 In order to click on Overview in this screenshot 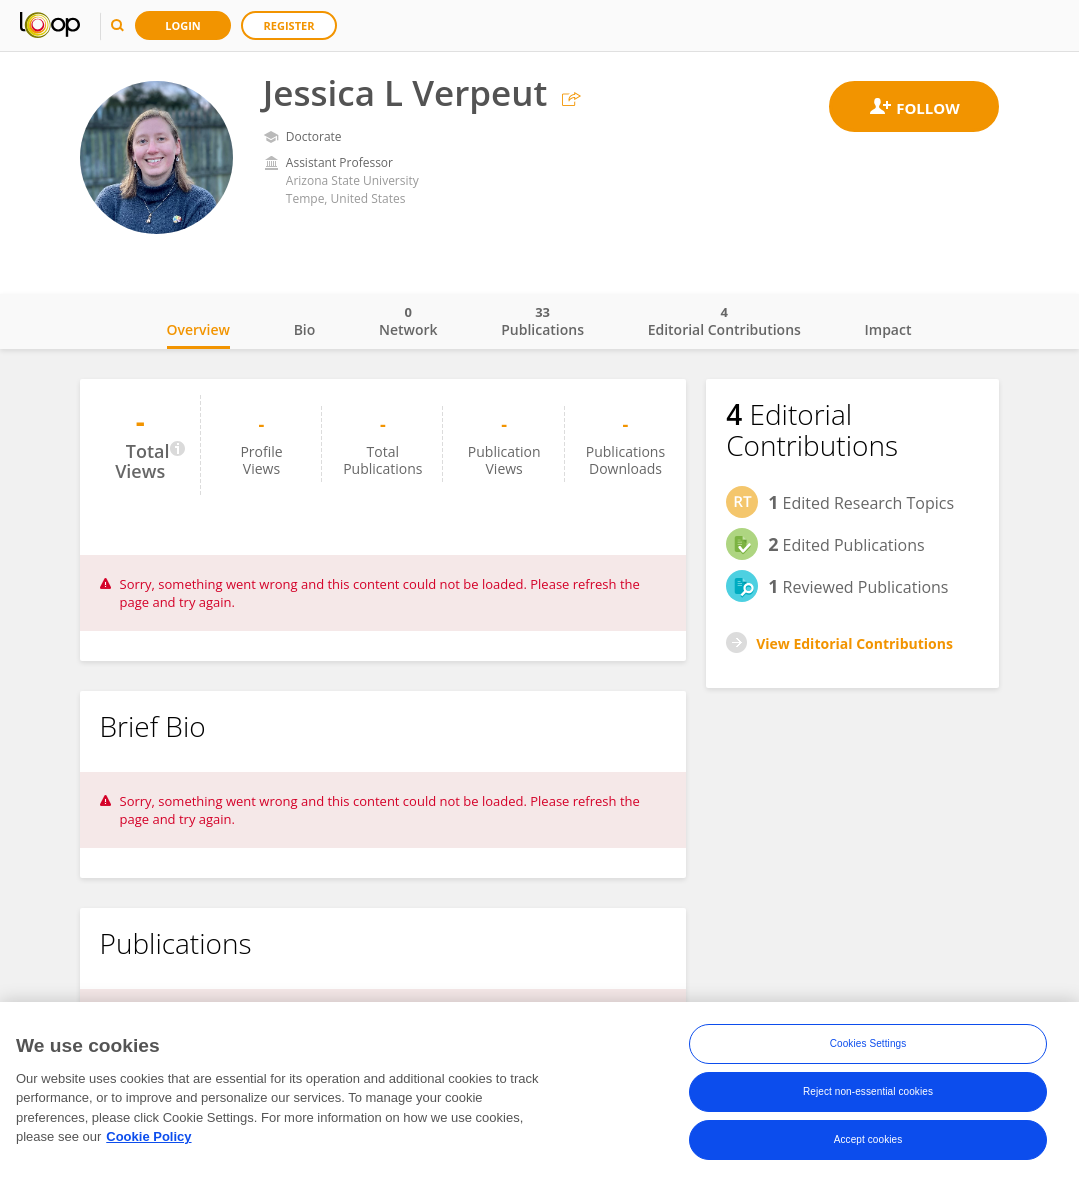, I will do `click(198, 329)`.